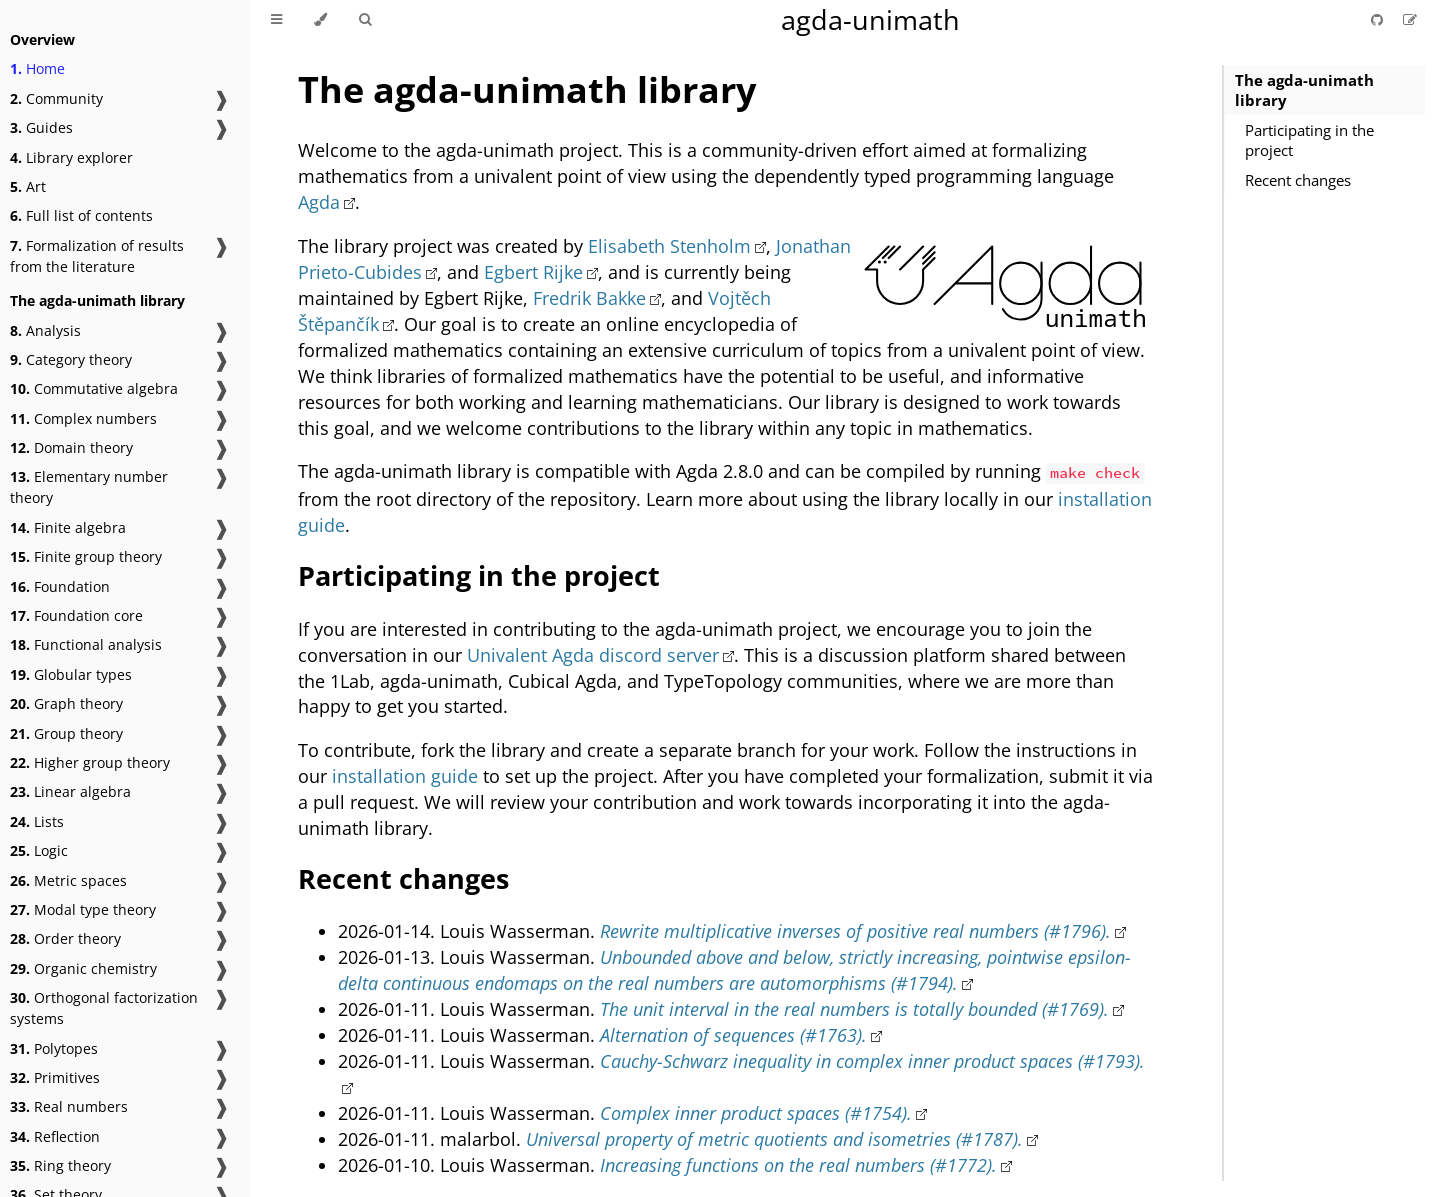  I want to click on Egbert Rijke, so click(533, 272).